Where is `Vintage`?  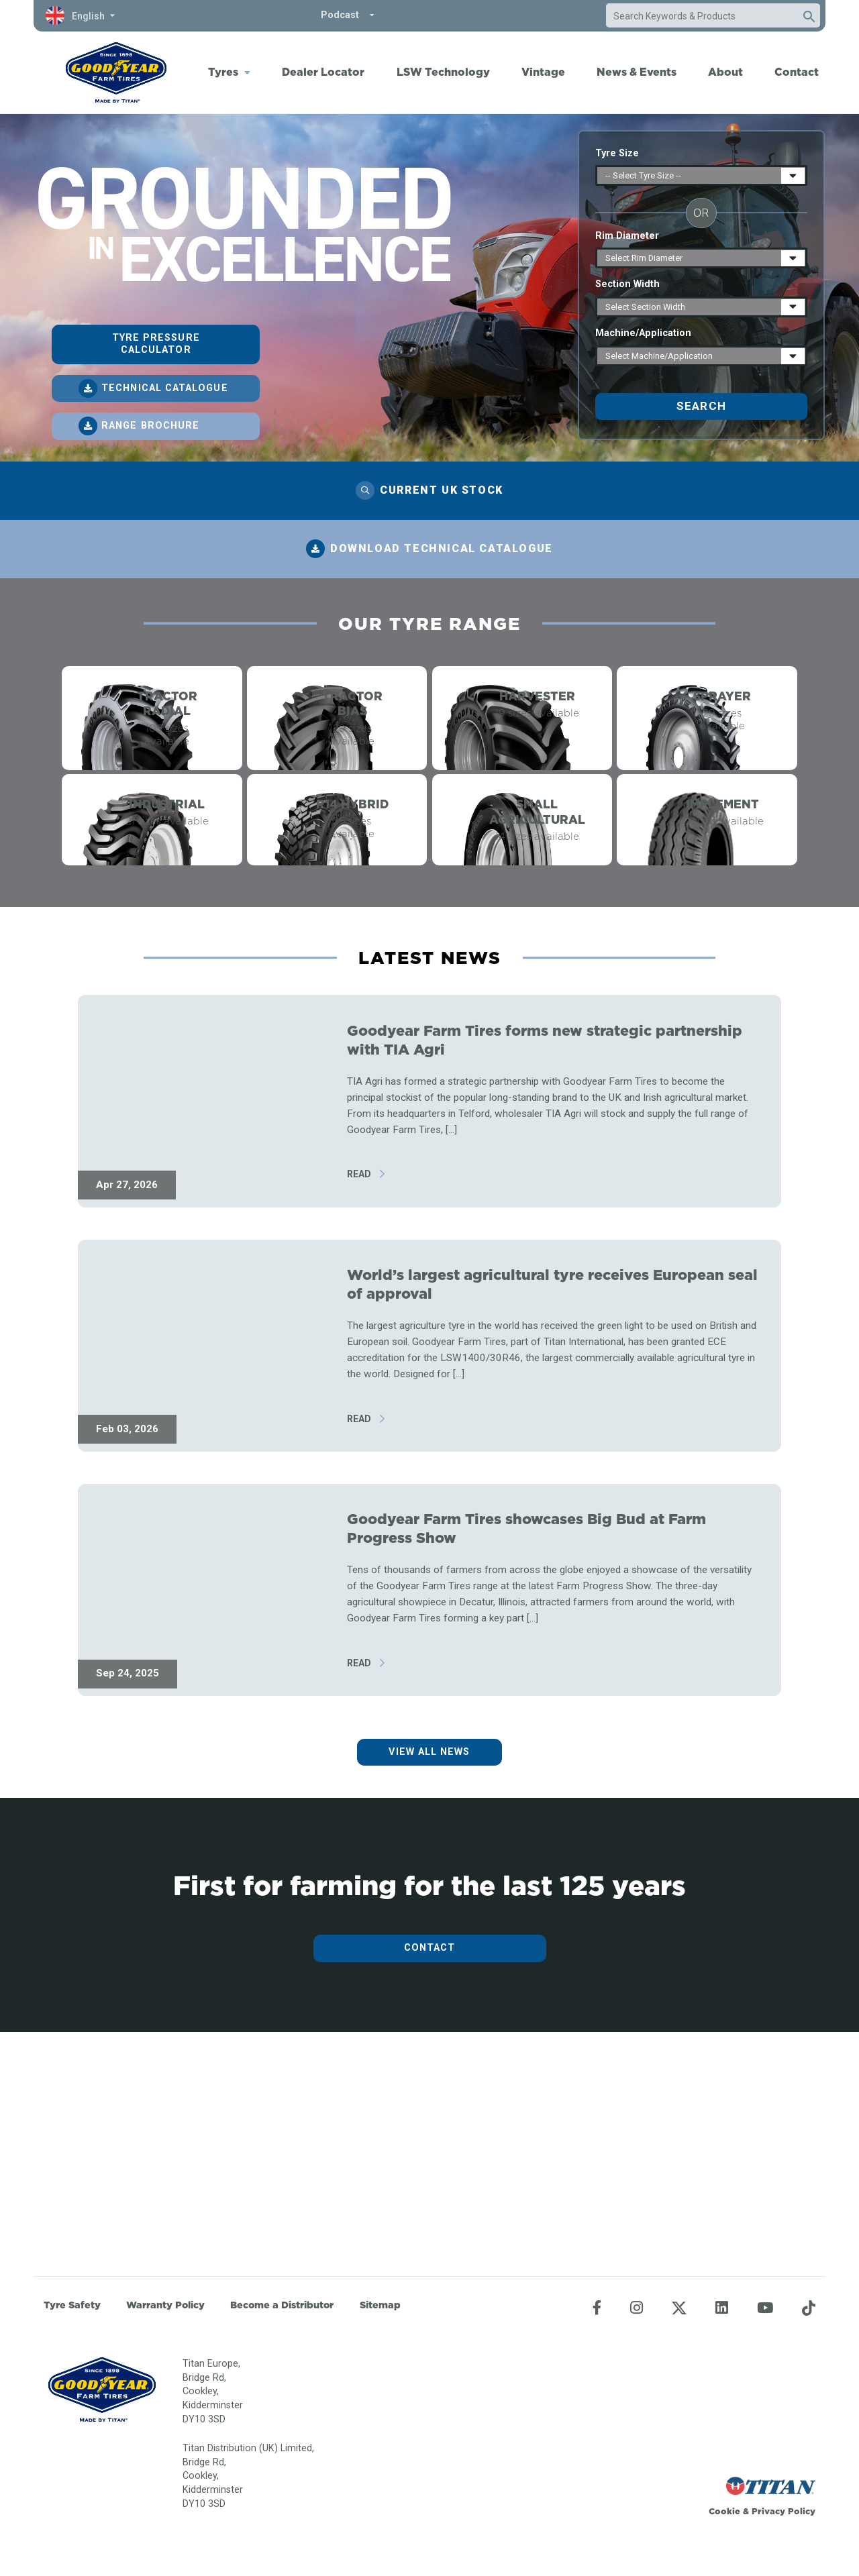
Vintage is located at coordinates (543, 71).